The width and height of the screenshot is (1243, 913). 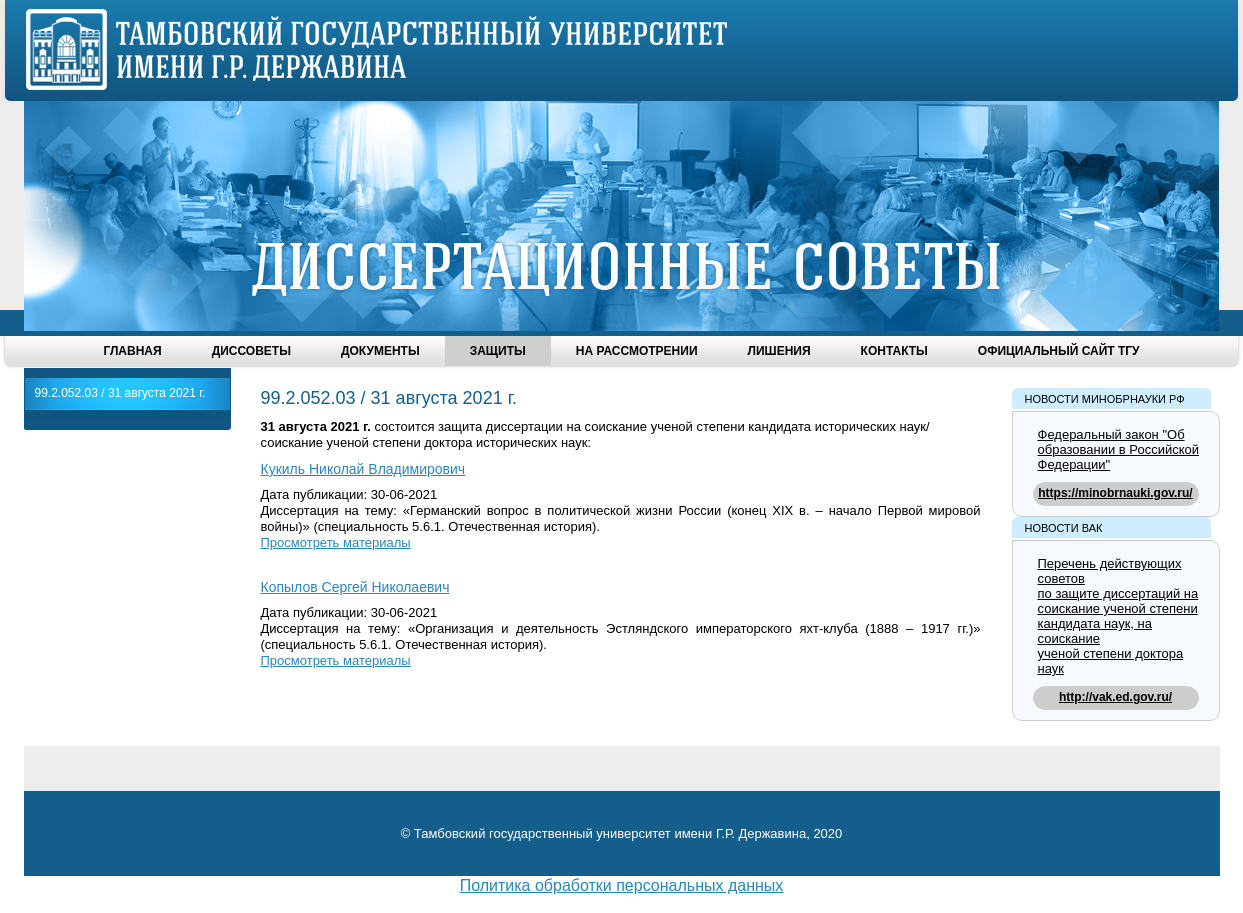 What do you see at coordinates (336, 542) in the screenshot?
I see `Просмотреть материалы` at bounding box center [336, 542].